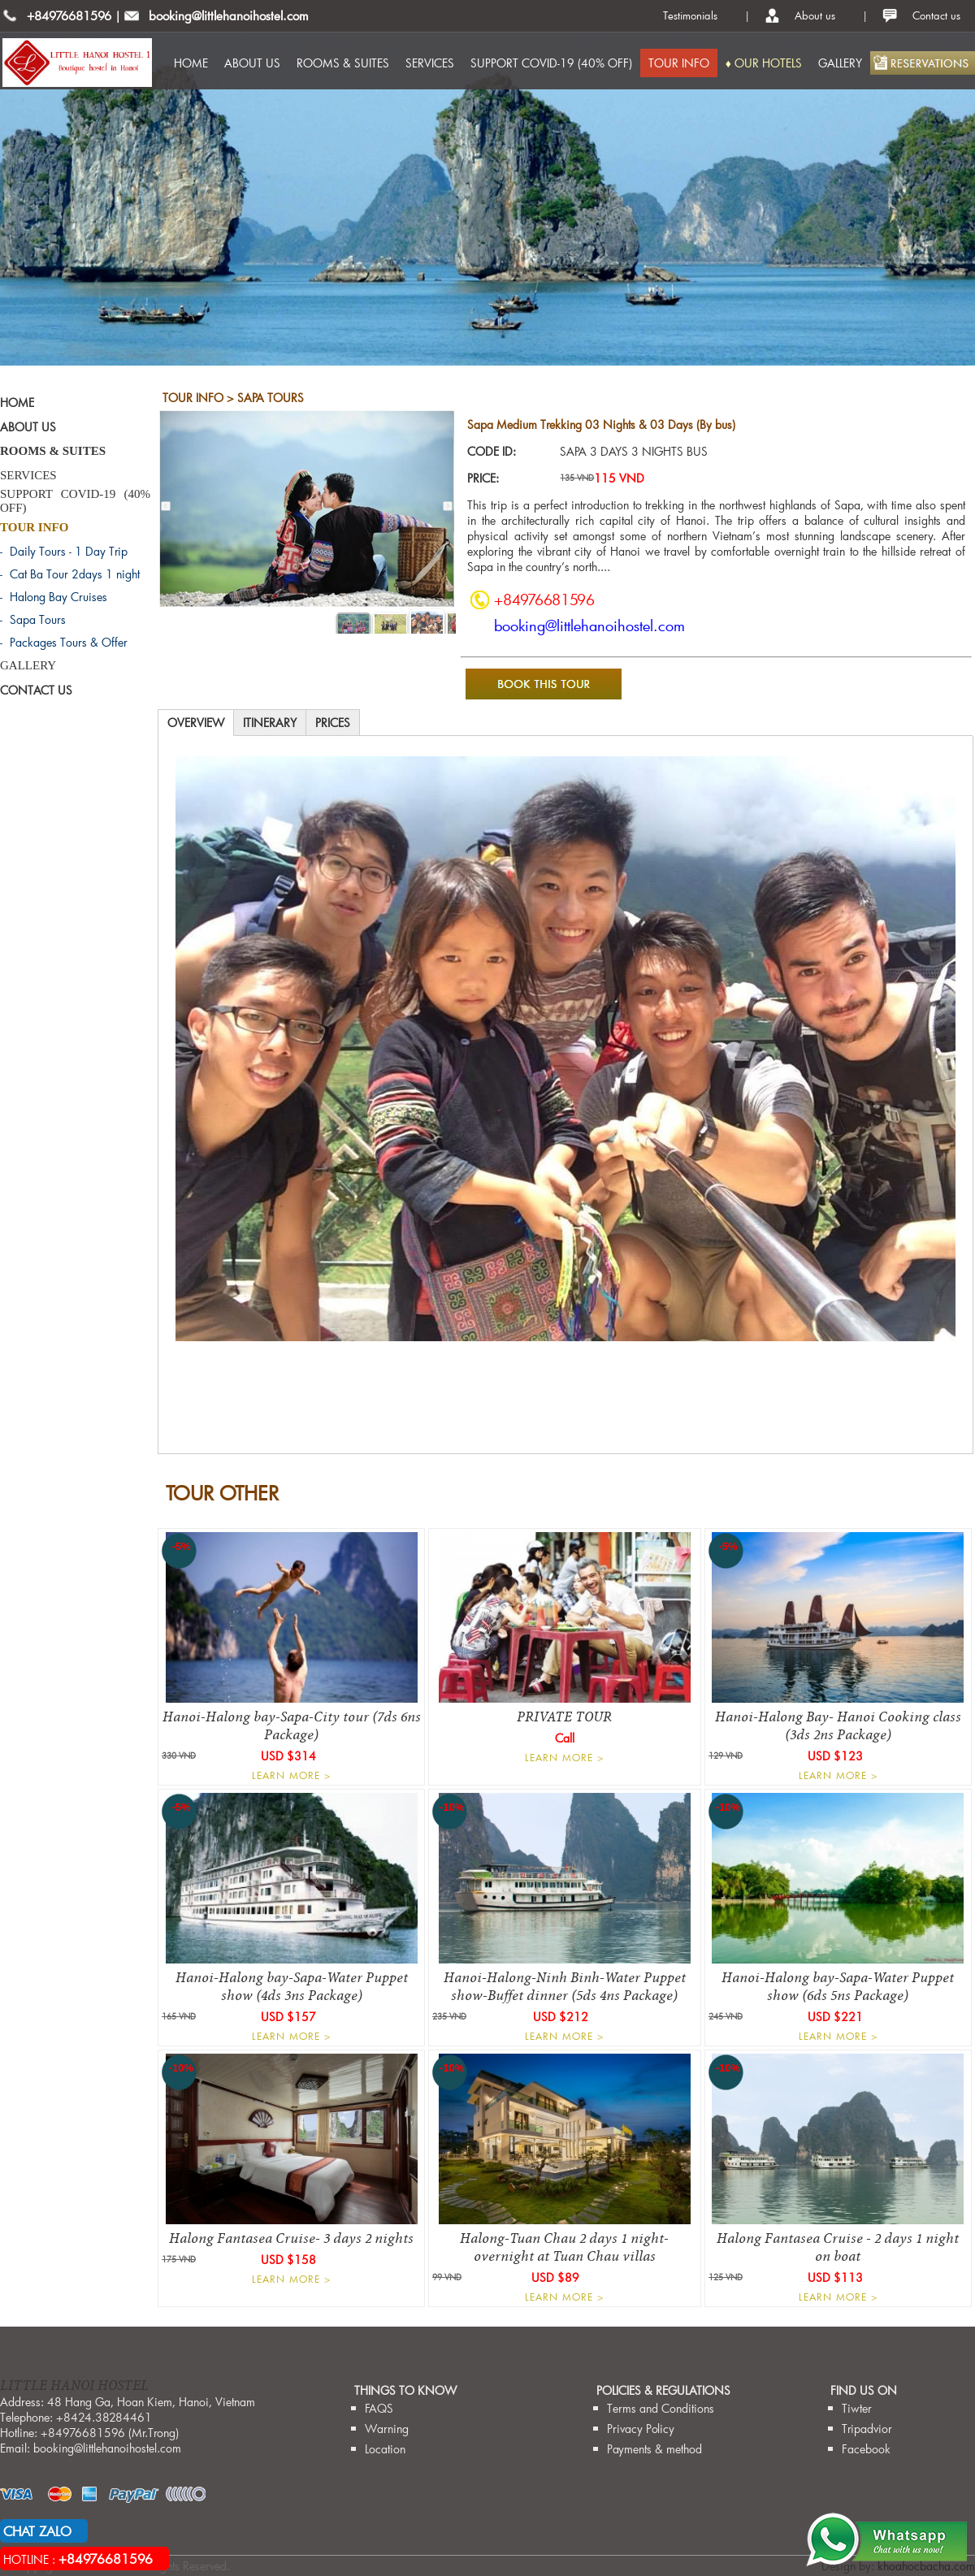 The image size is (975, 2576). What do you see at coordinates (385, 2449) in the screenshot?
I see `Location` at bounding box center [385, 2449].